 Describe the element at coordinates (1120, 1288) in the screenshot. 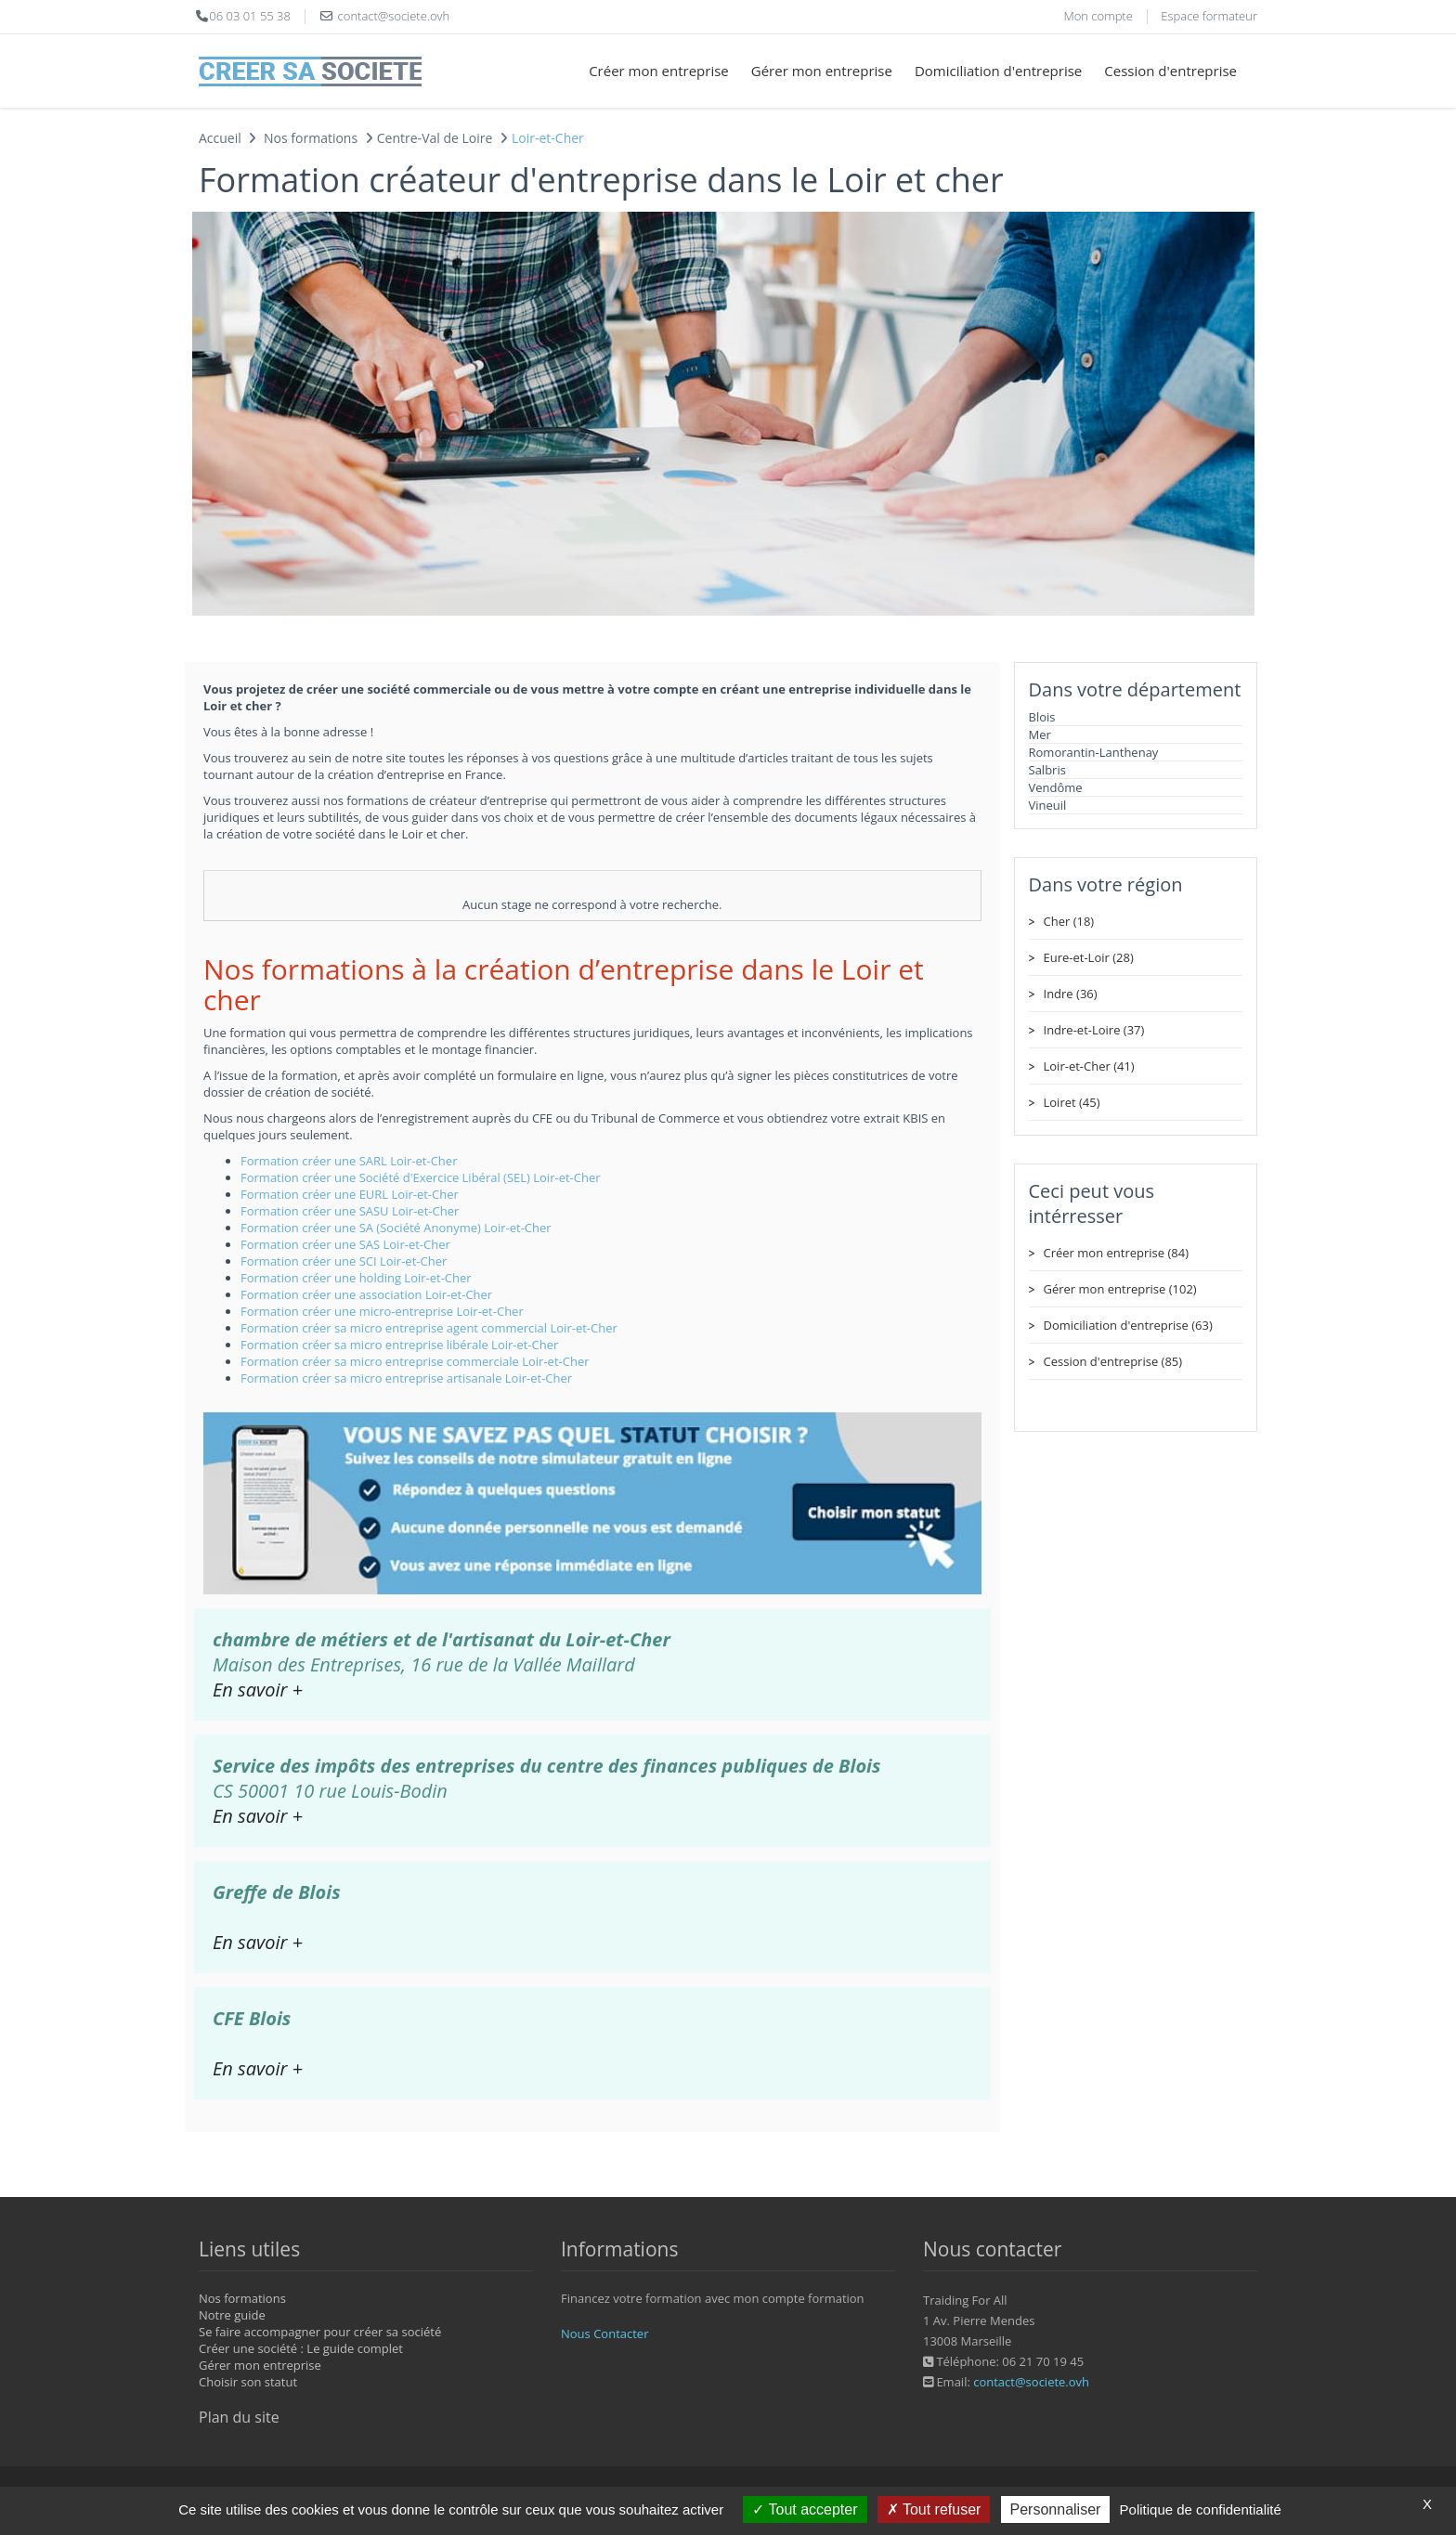

I see `Gérer mon entreprise (102)` at that location.